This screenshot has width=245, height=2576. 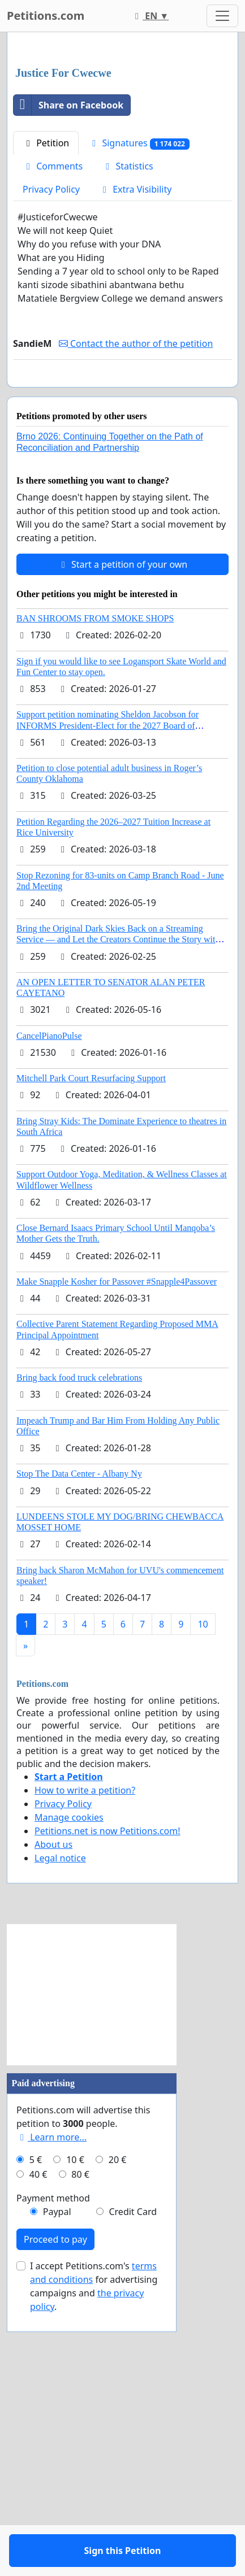 I want to click on 20 €, so click(x=118, y=2437).